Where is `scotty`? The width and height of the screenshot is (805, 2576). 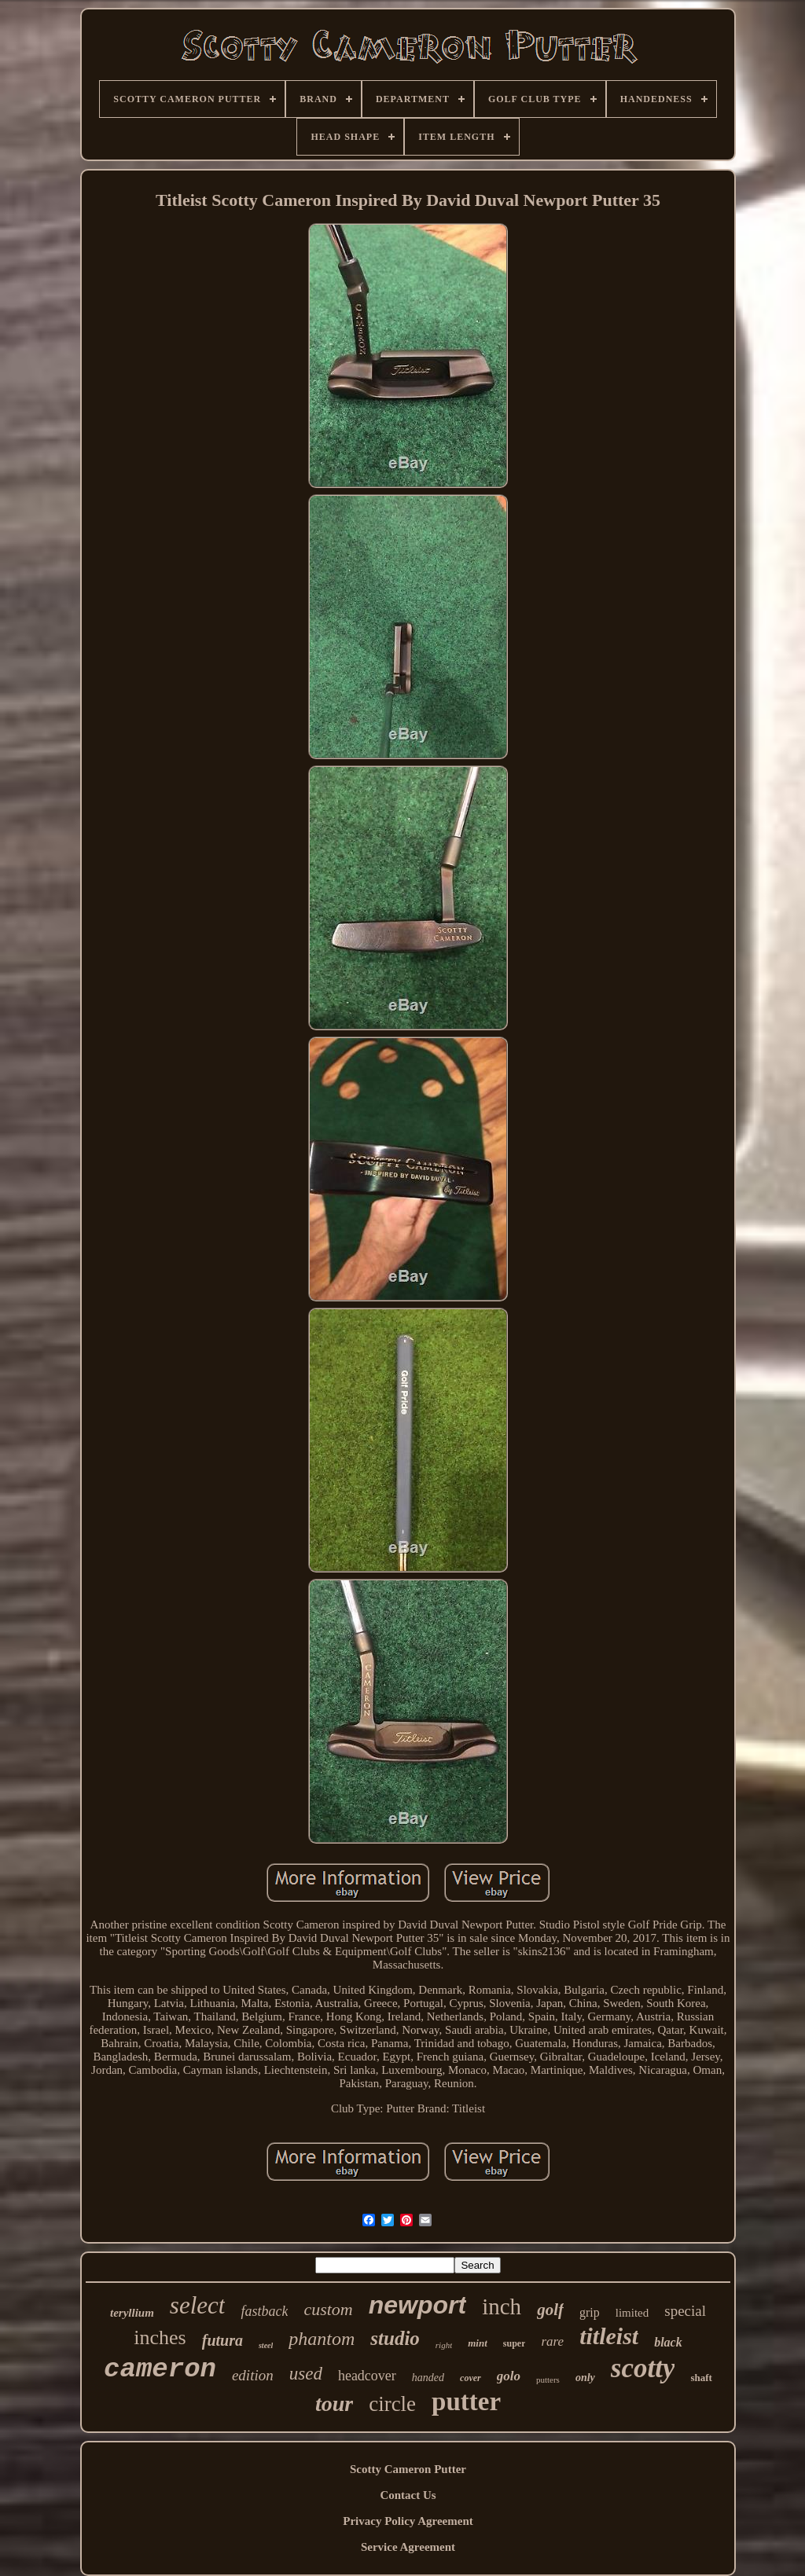
scotty is located at coordinates (643, 2368).